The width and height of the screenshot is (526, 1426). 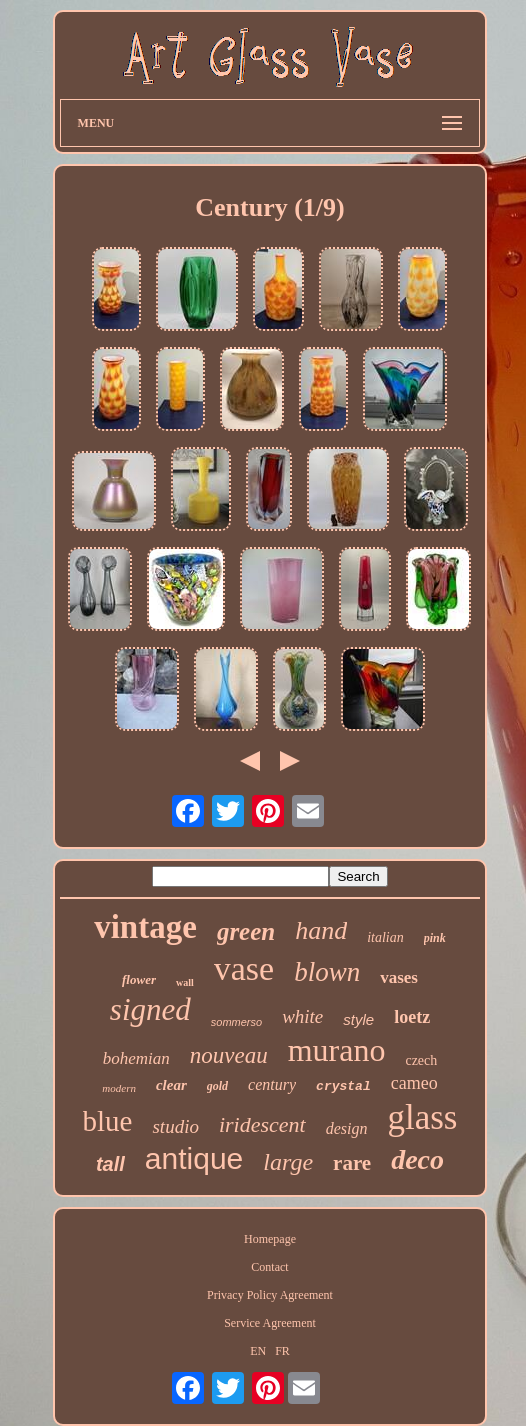 I want to click on FR, so click(x=282, y=1351).